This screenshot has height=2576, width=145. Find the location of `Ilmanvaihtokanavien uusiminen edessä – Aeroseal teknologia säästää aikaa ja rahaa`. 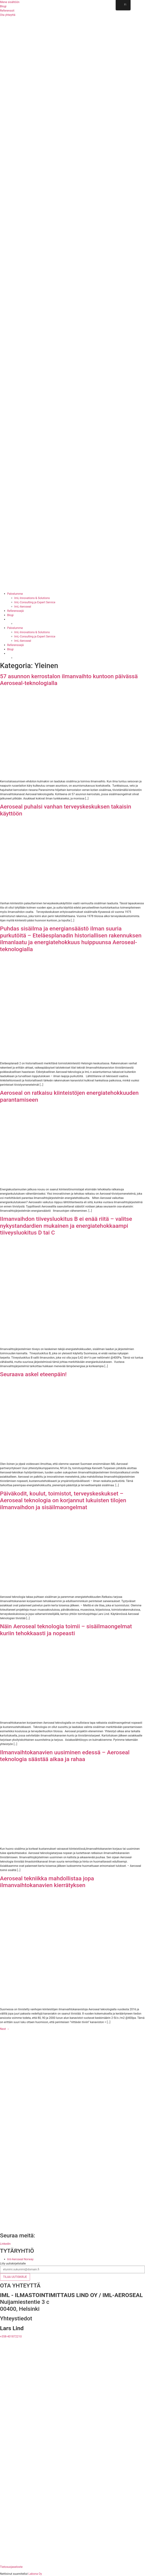

Ilmanvaihtokanavien uusiminen edessä – Aeroseal teknologia säästää aikaa ja rahaa is located at coordinates (65, 1755).